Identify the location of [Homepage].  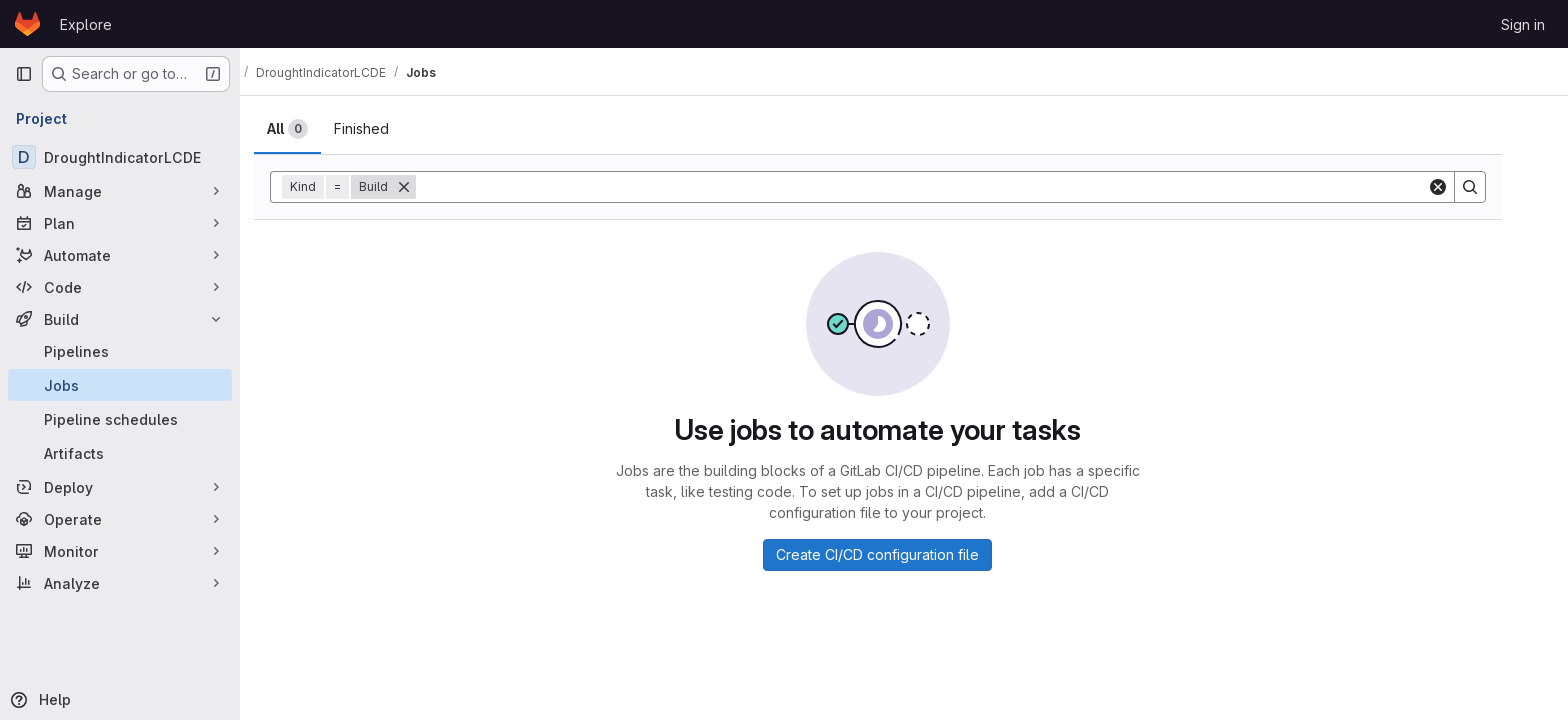
(27, 24).